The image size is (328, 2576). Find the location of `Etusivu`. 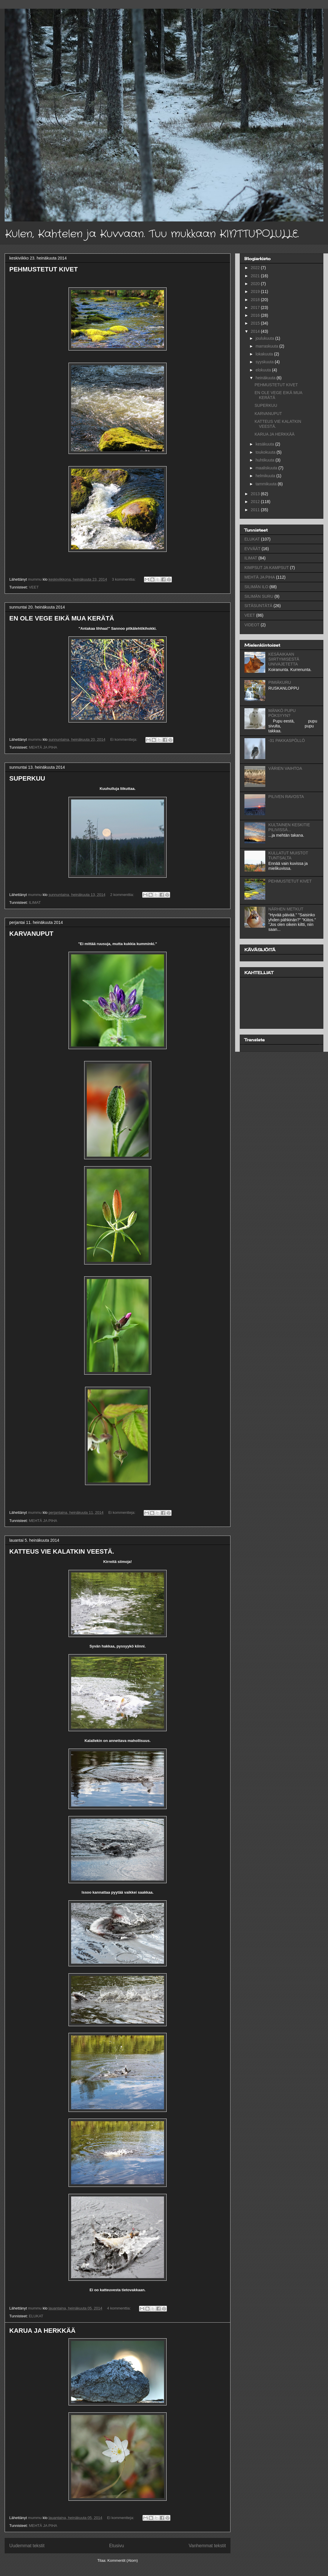

Etusivu is located at coordinates (116, 2545).